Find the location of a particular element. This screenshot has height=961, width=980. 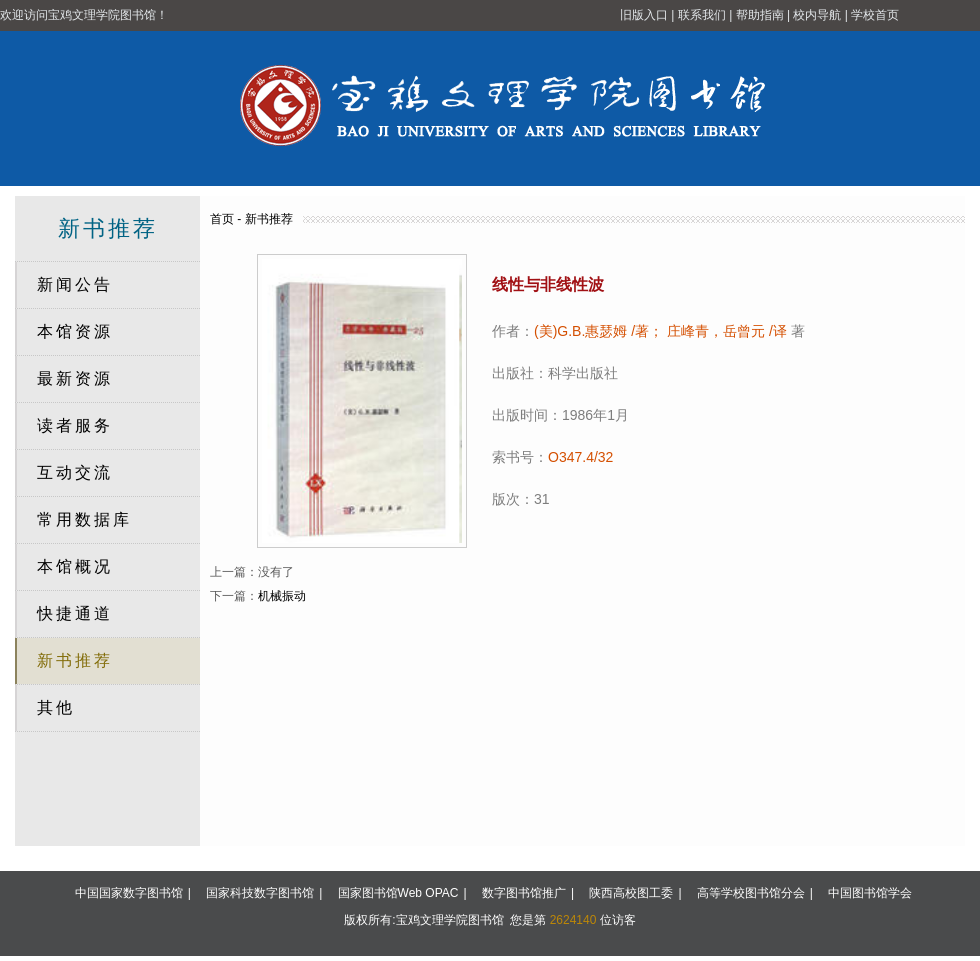

联系我们 is located at coordinates (702, 15).